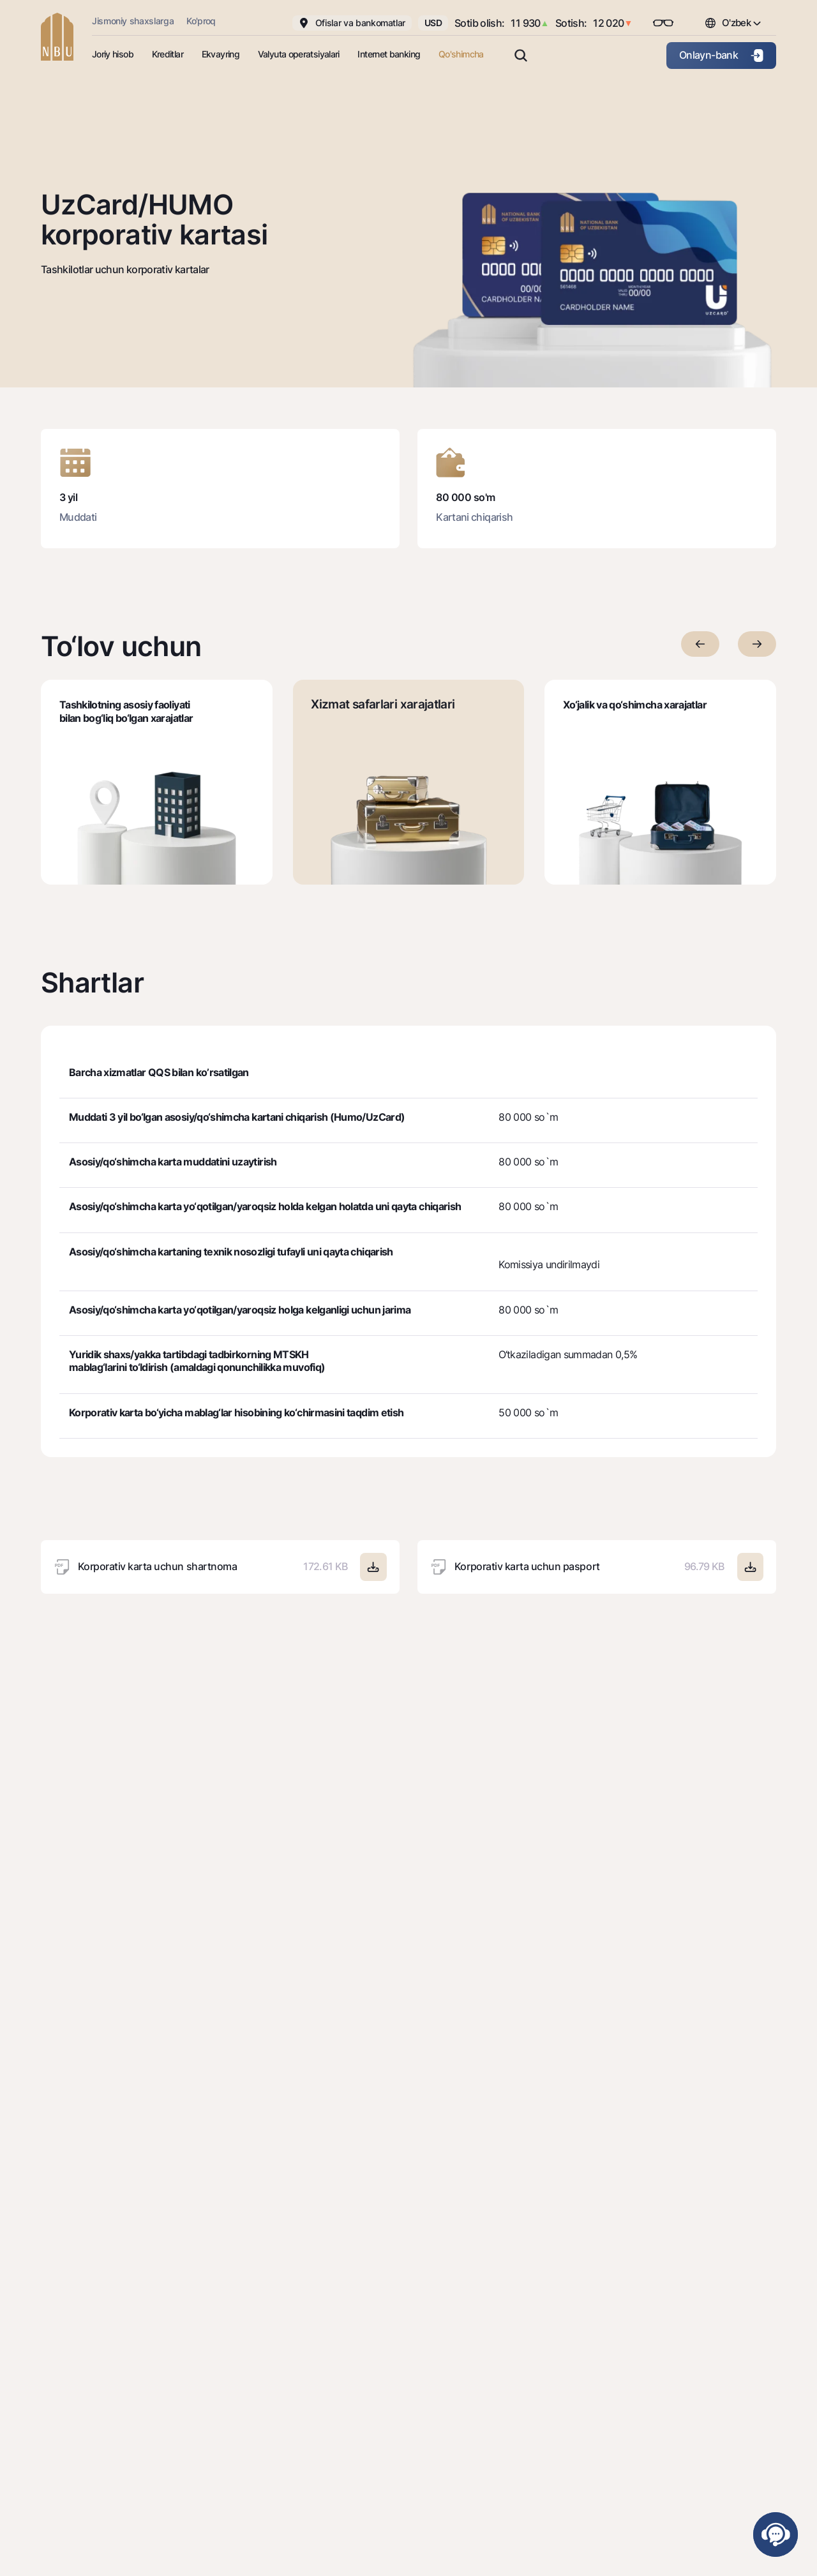  I want to click on Joriy hisob, so click(112, 54).